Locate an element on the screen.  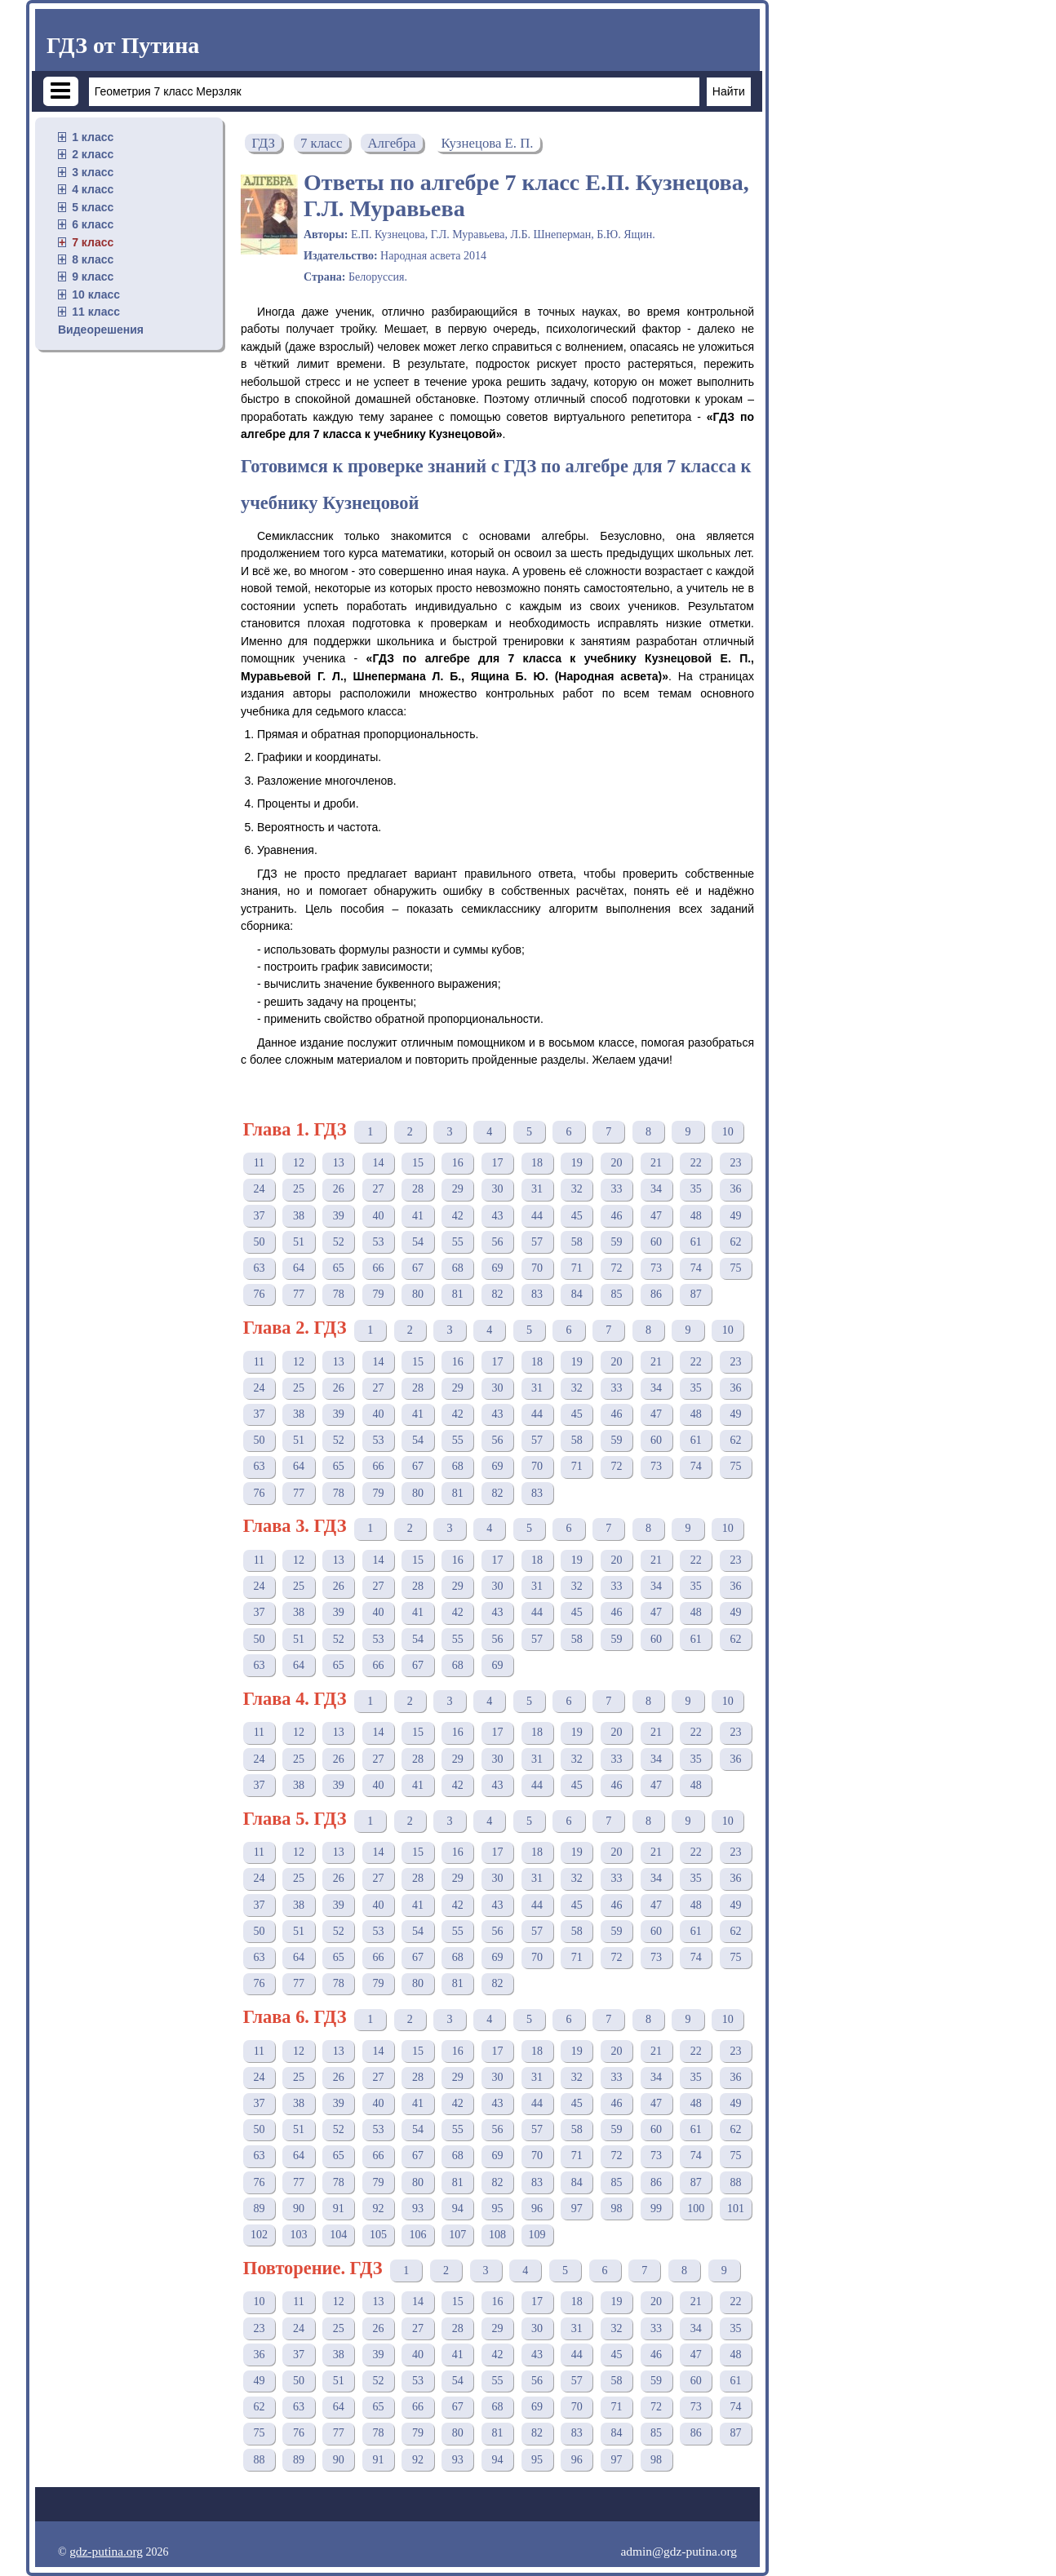
22 is located at coordinates (696, 1163).